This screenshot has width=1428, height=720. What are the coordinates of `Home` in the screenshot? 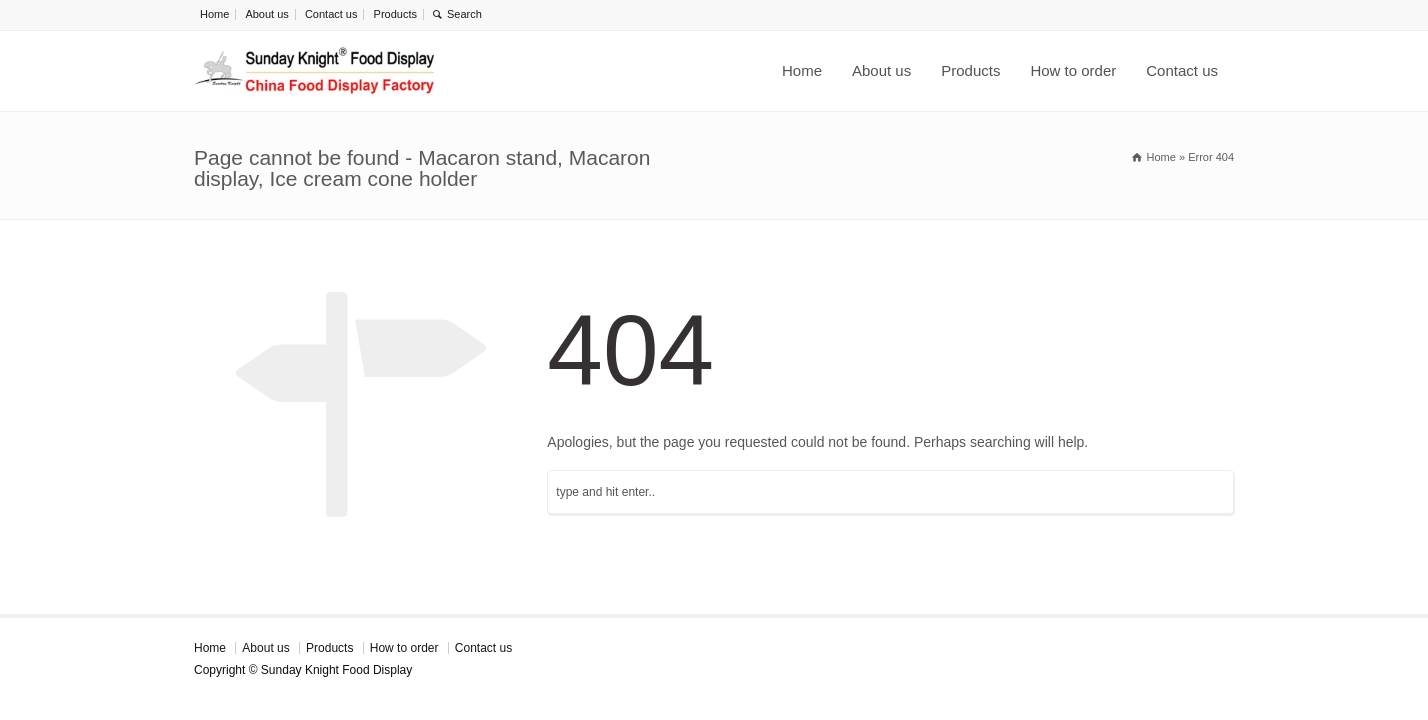 It's located at (214, 14).